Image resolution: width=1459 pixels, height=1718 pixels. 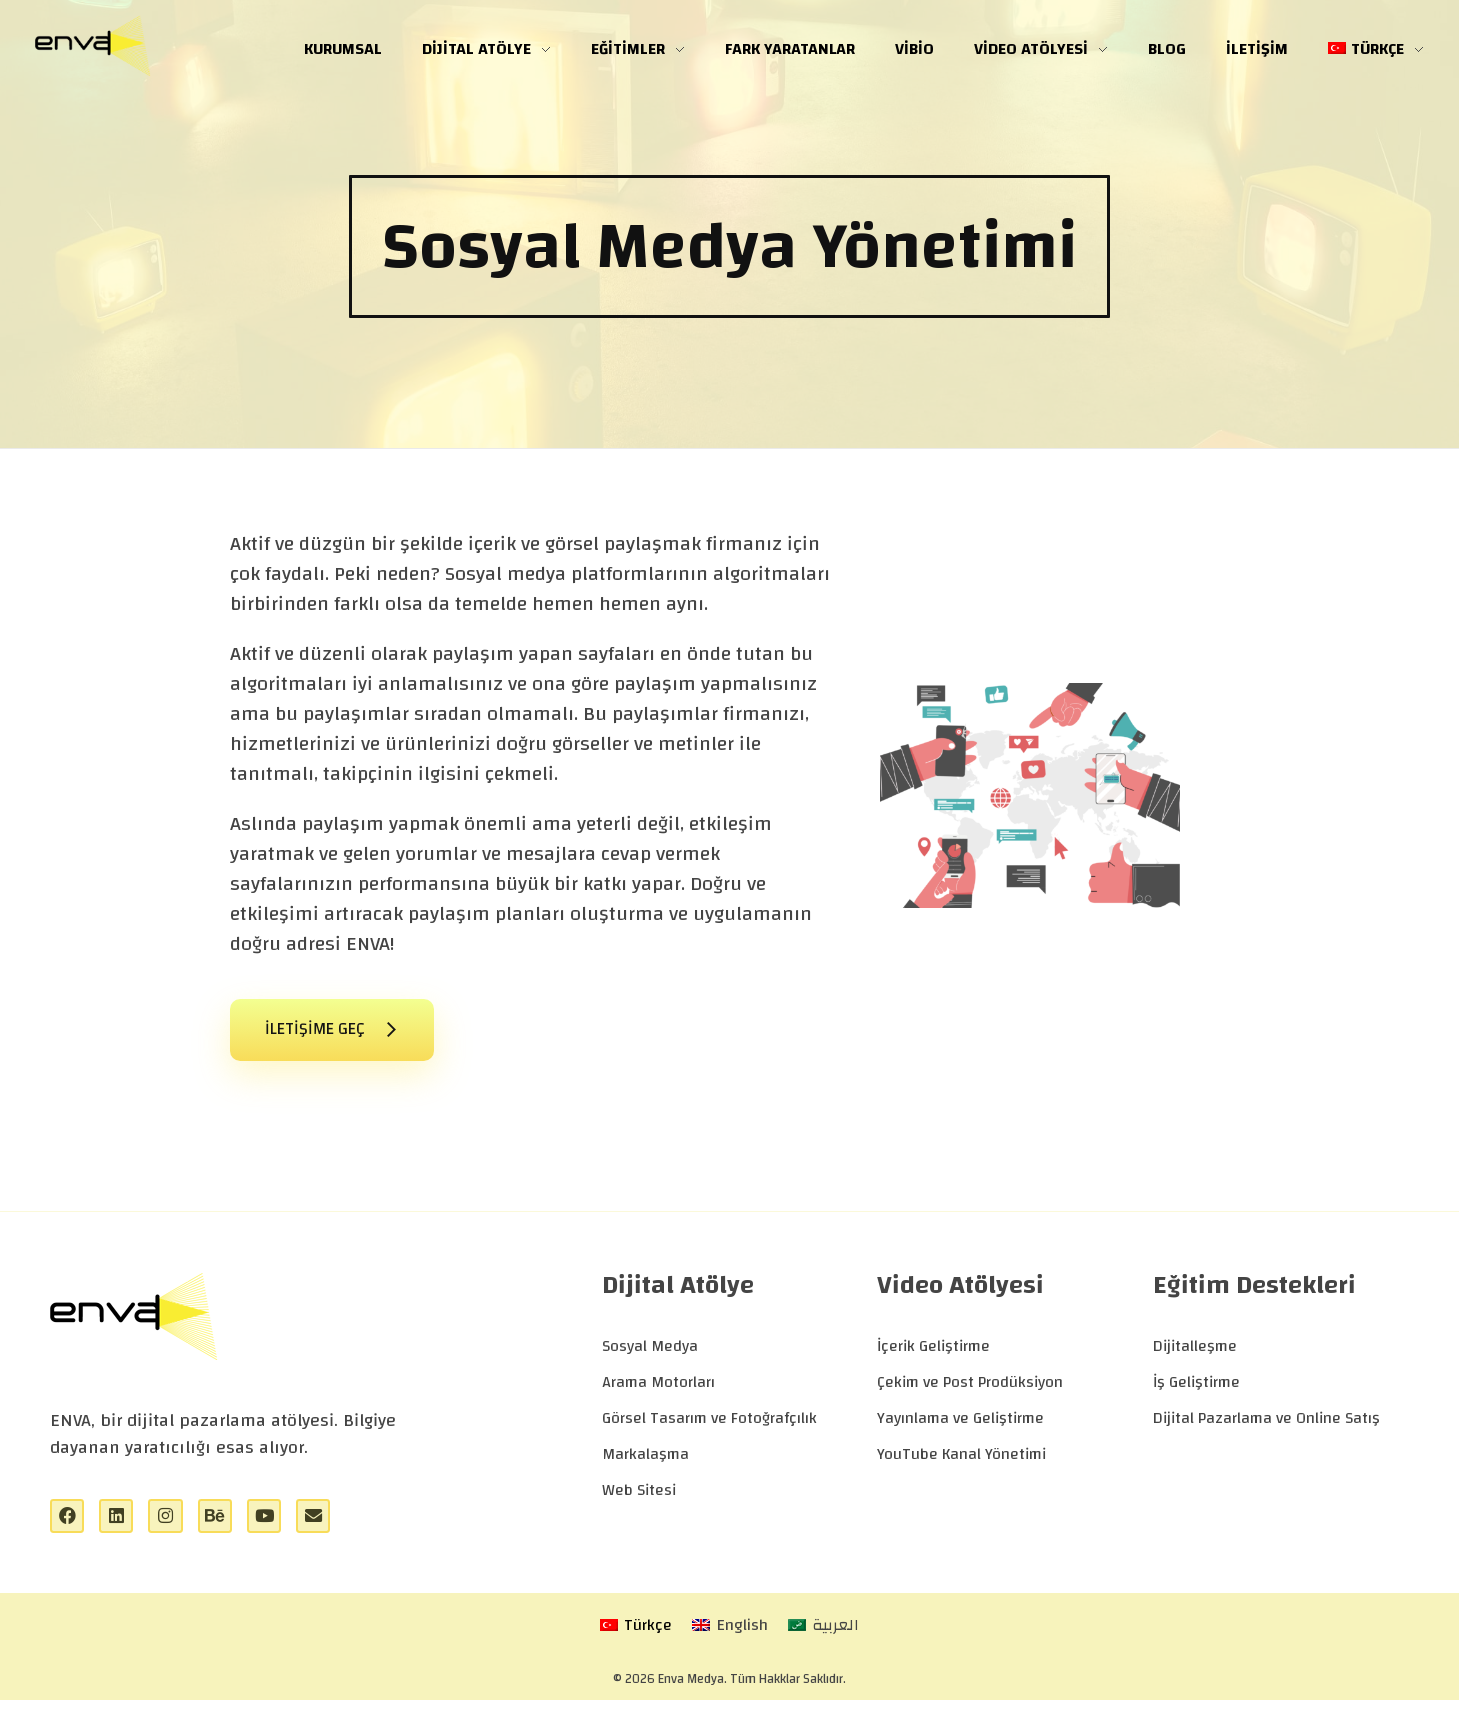 I want to click on Markalaşma, so click(x=645, y=1465).